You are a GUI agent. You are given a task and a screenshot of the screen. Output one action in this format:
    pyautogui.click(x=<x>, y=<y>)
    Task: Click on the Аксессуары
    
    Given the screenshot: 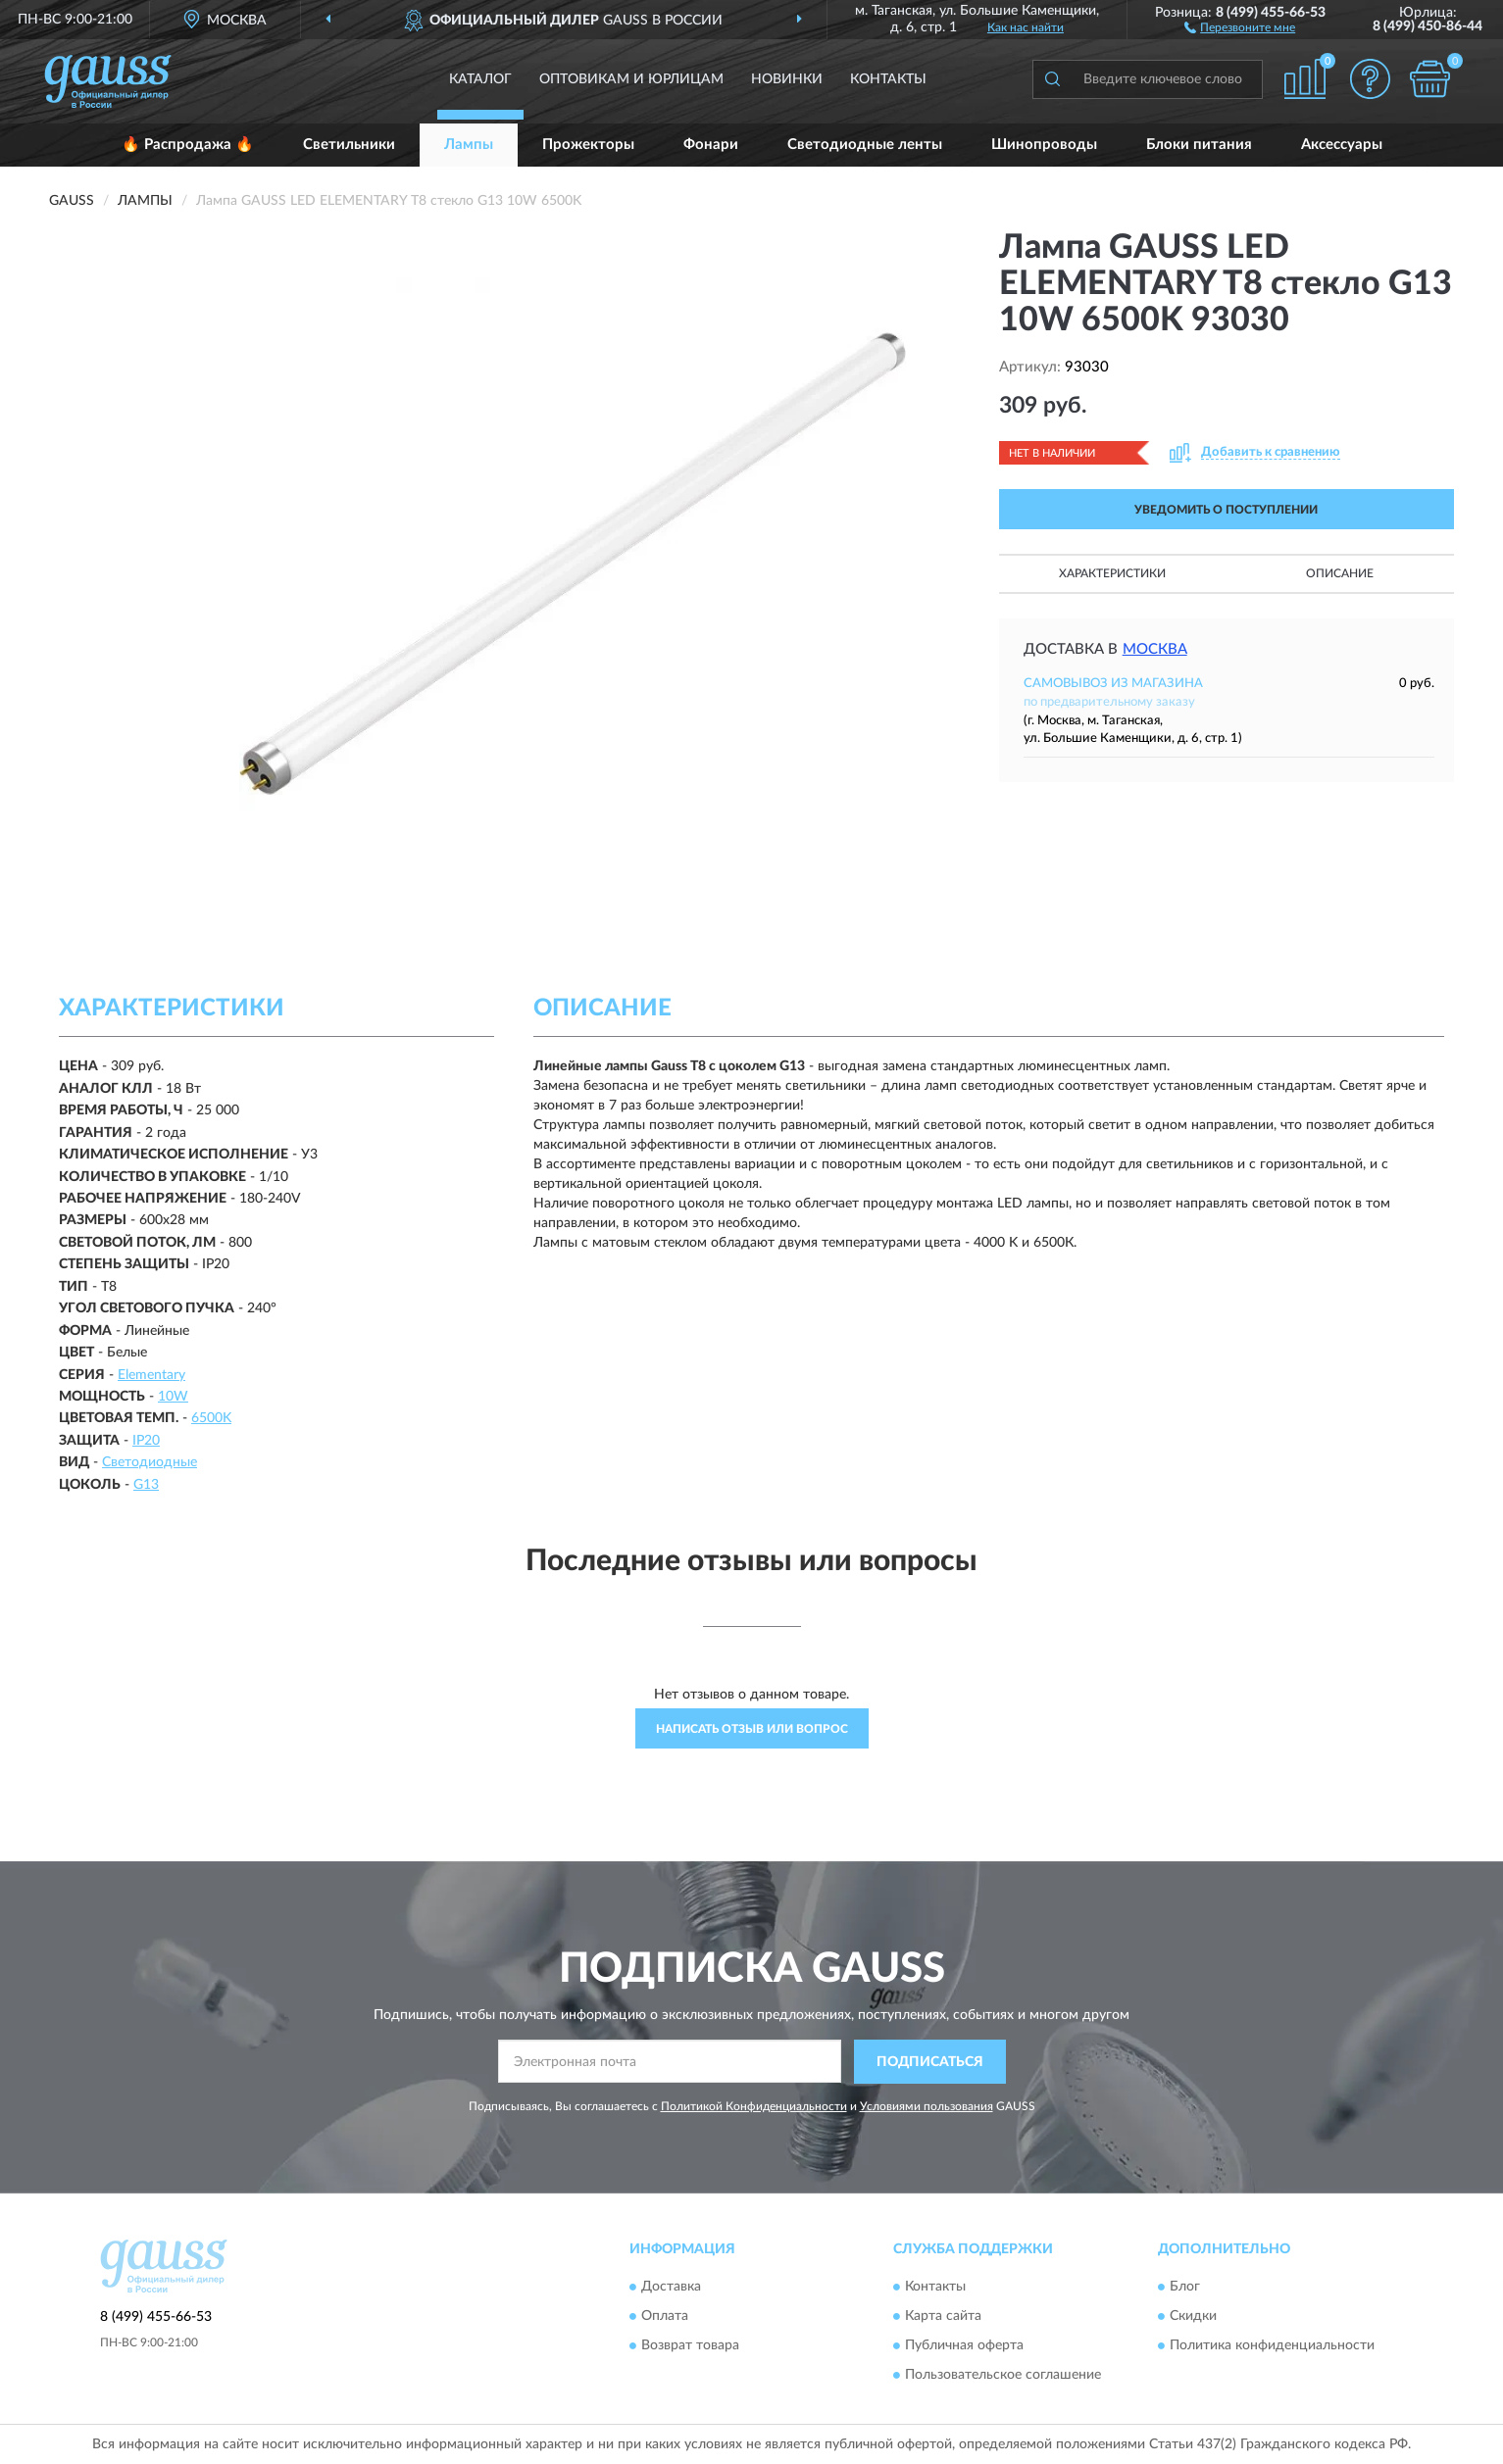 What is the action you would take?
    pyautogui.click(x=1341, y=144)
    